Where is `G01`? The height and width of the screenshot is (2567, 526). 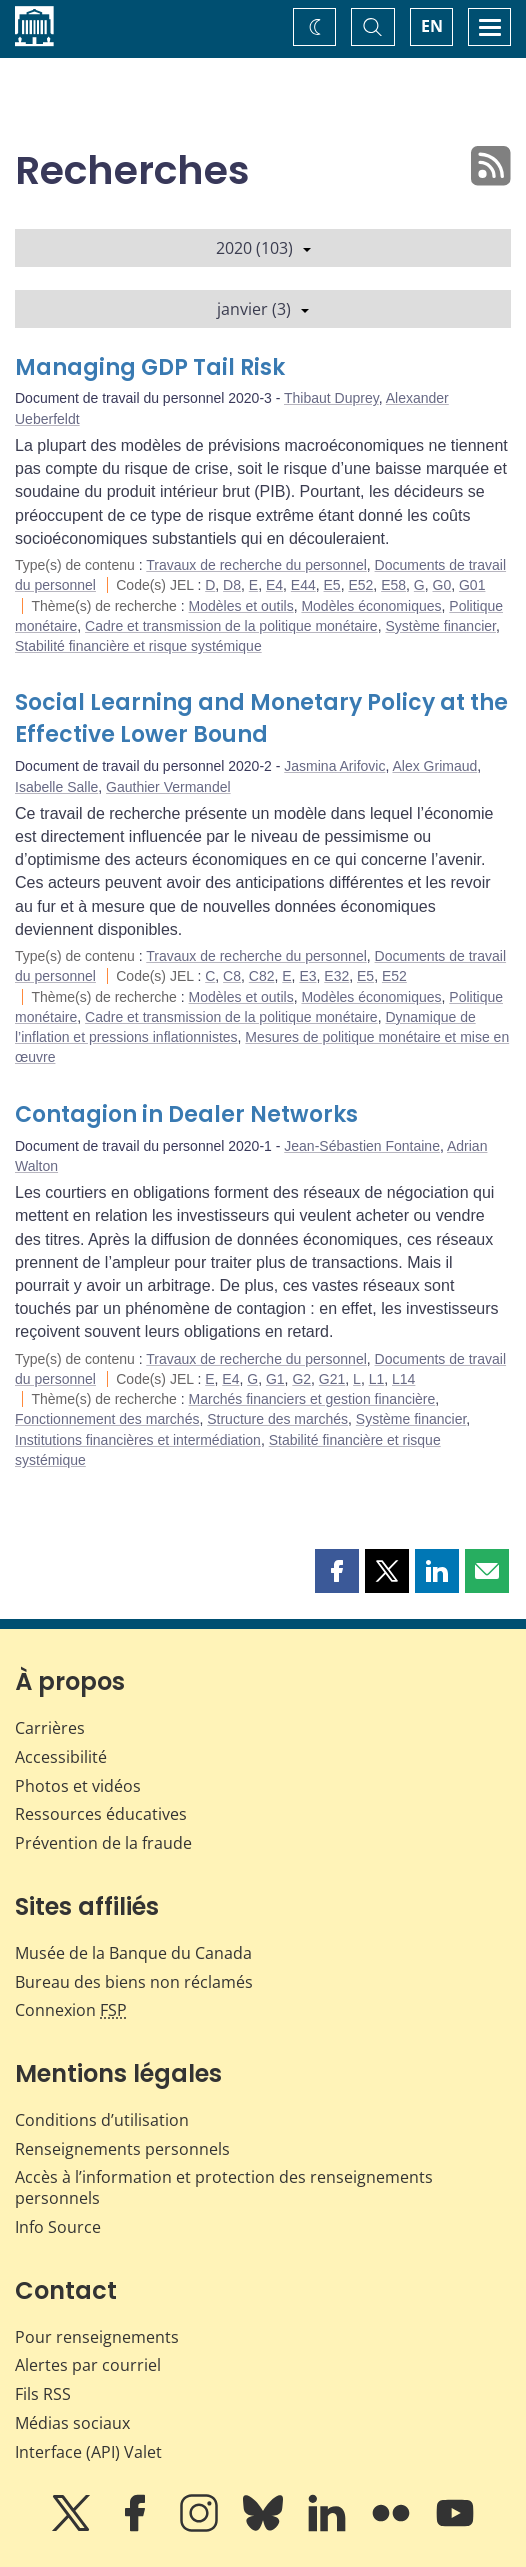
G01 is located at coordinates (472, 585).